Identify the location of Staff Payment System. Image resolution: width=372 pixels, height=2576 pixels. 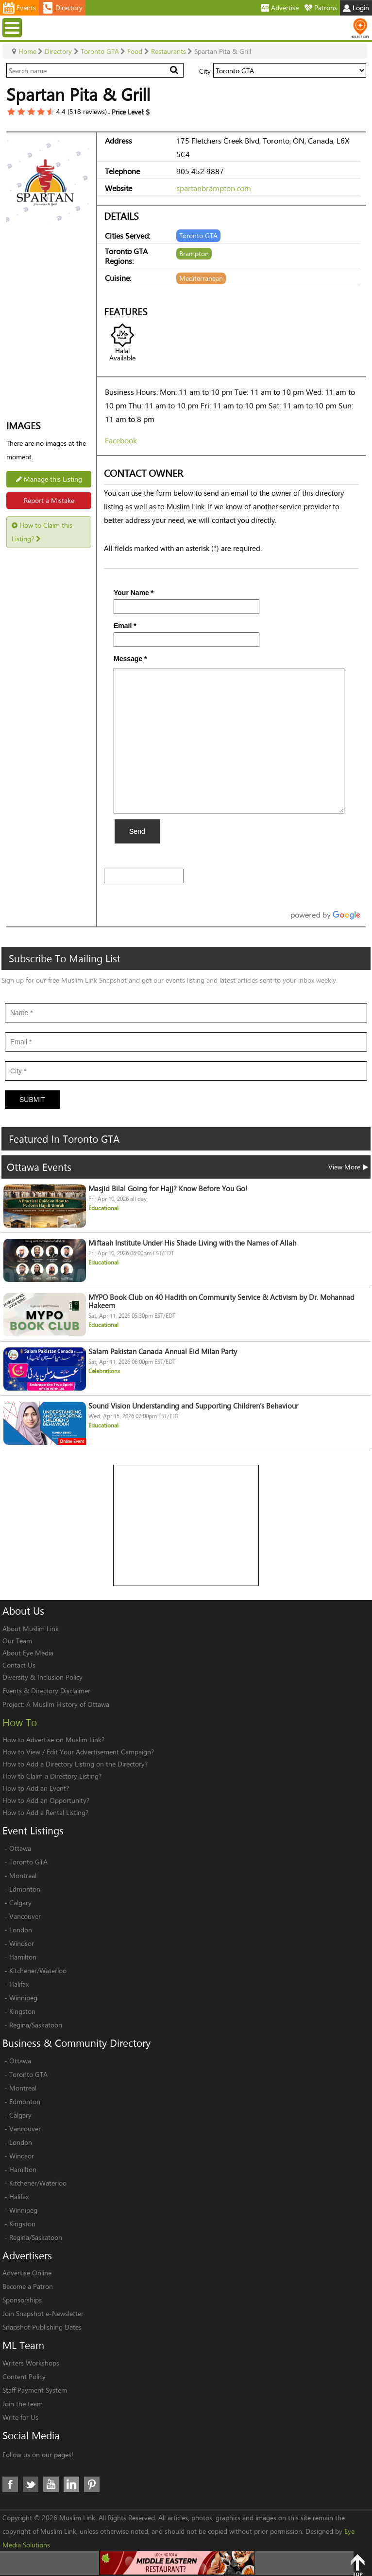
(34, 2390).